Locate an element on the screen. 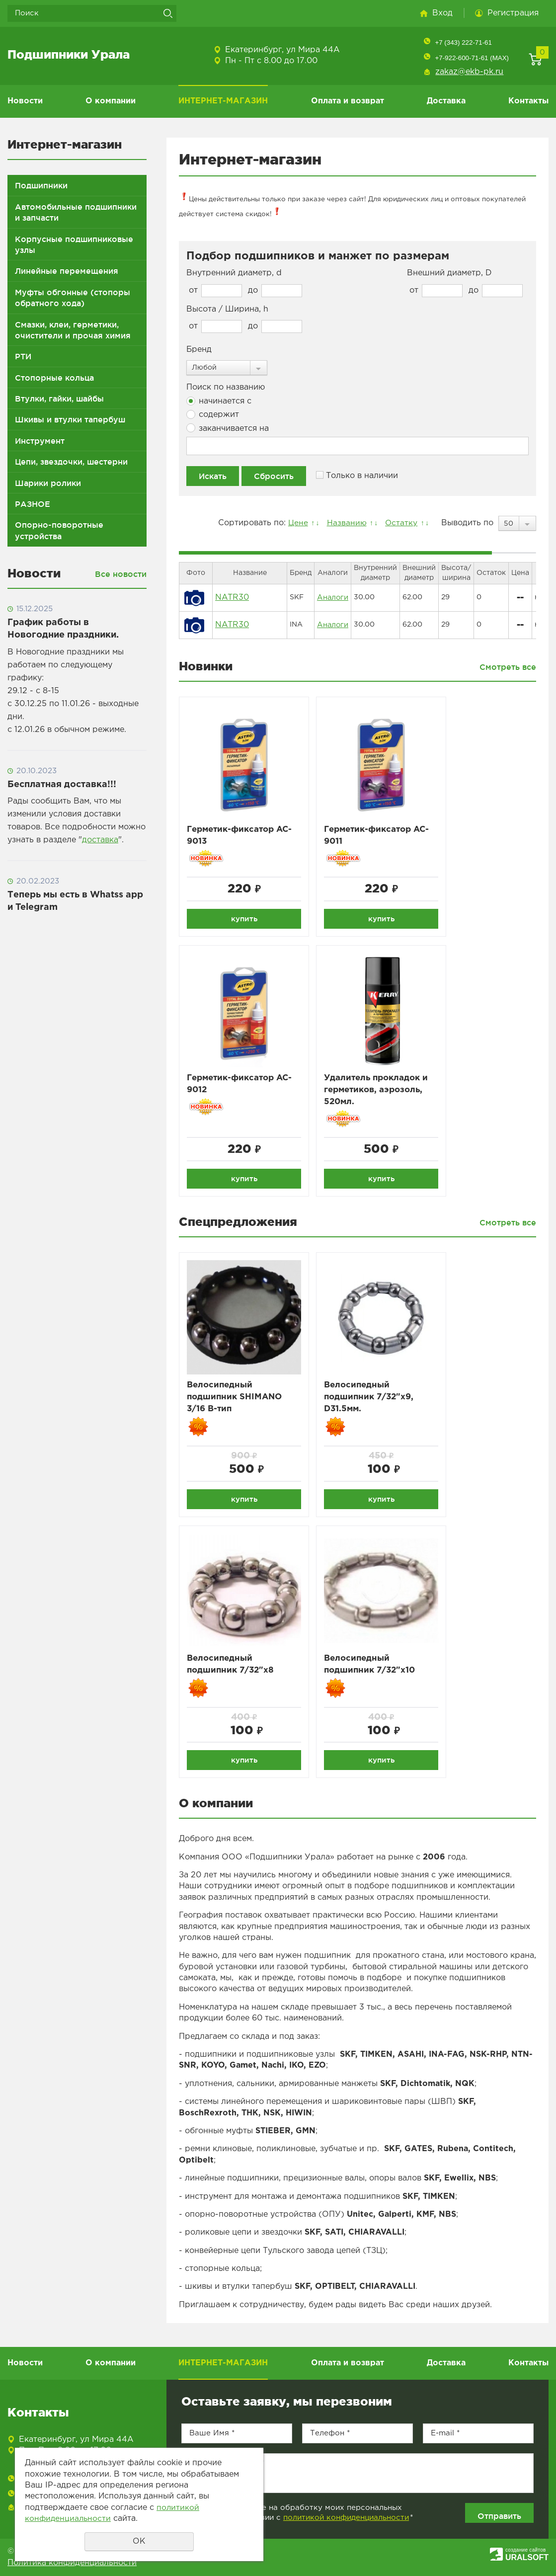 This screenshot has width=556, height=2576. РТИ is located at coordinates (23, 356).